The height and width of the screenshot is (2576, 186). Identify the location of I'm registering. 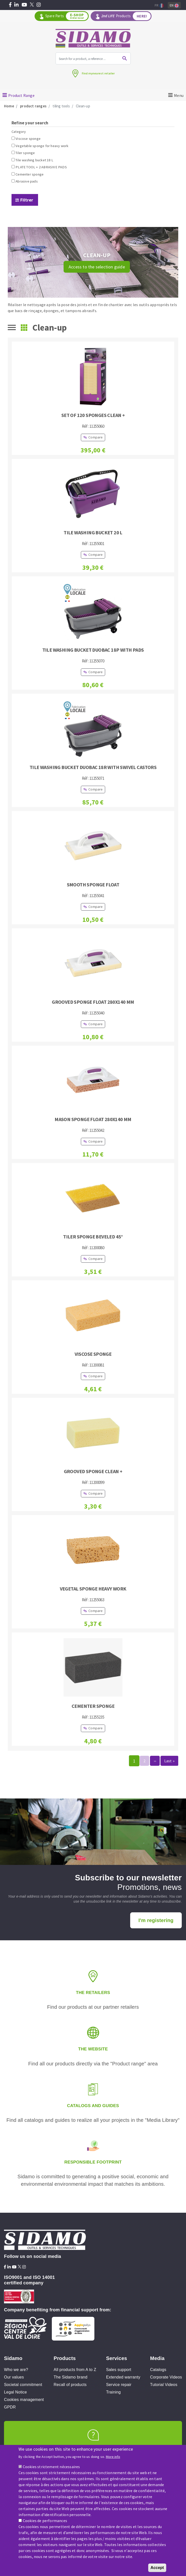
(155, 1920).